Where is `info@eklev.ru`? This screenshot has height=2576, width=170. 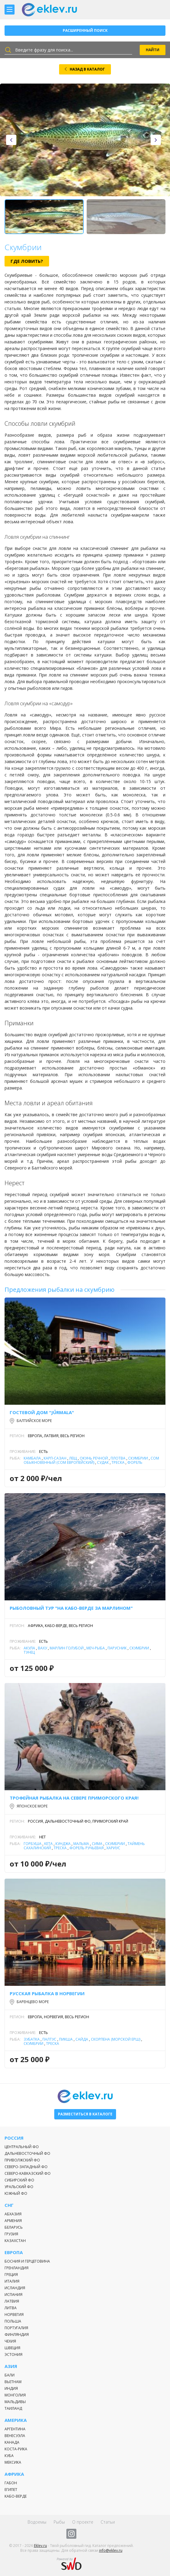 info@eklev.ru is located at coordinates (110, 2550).